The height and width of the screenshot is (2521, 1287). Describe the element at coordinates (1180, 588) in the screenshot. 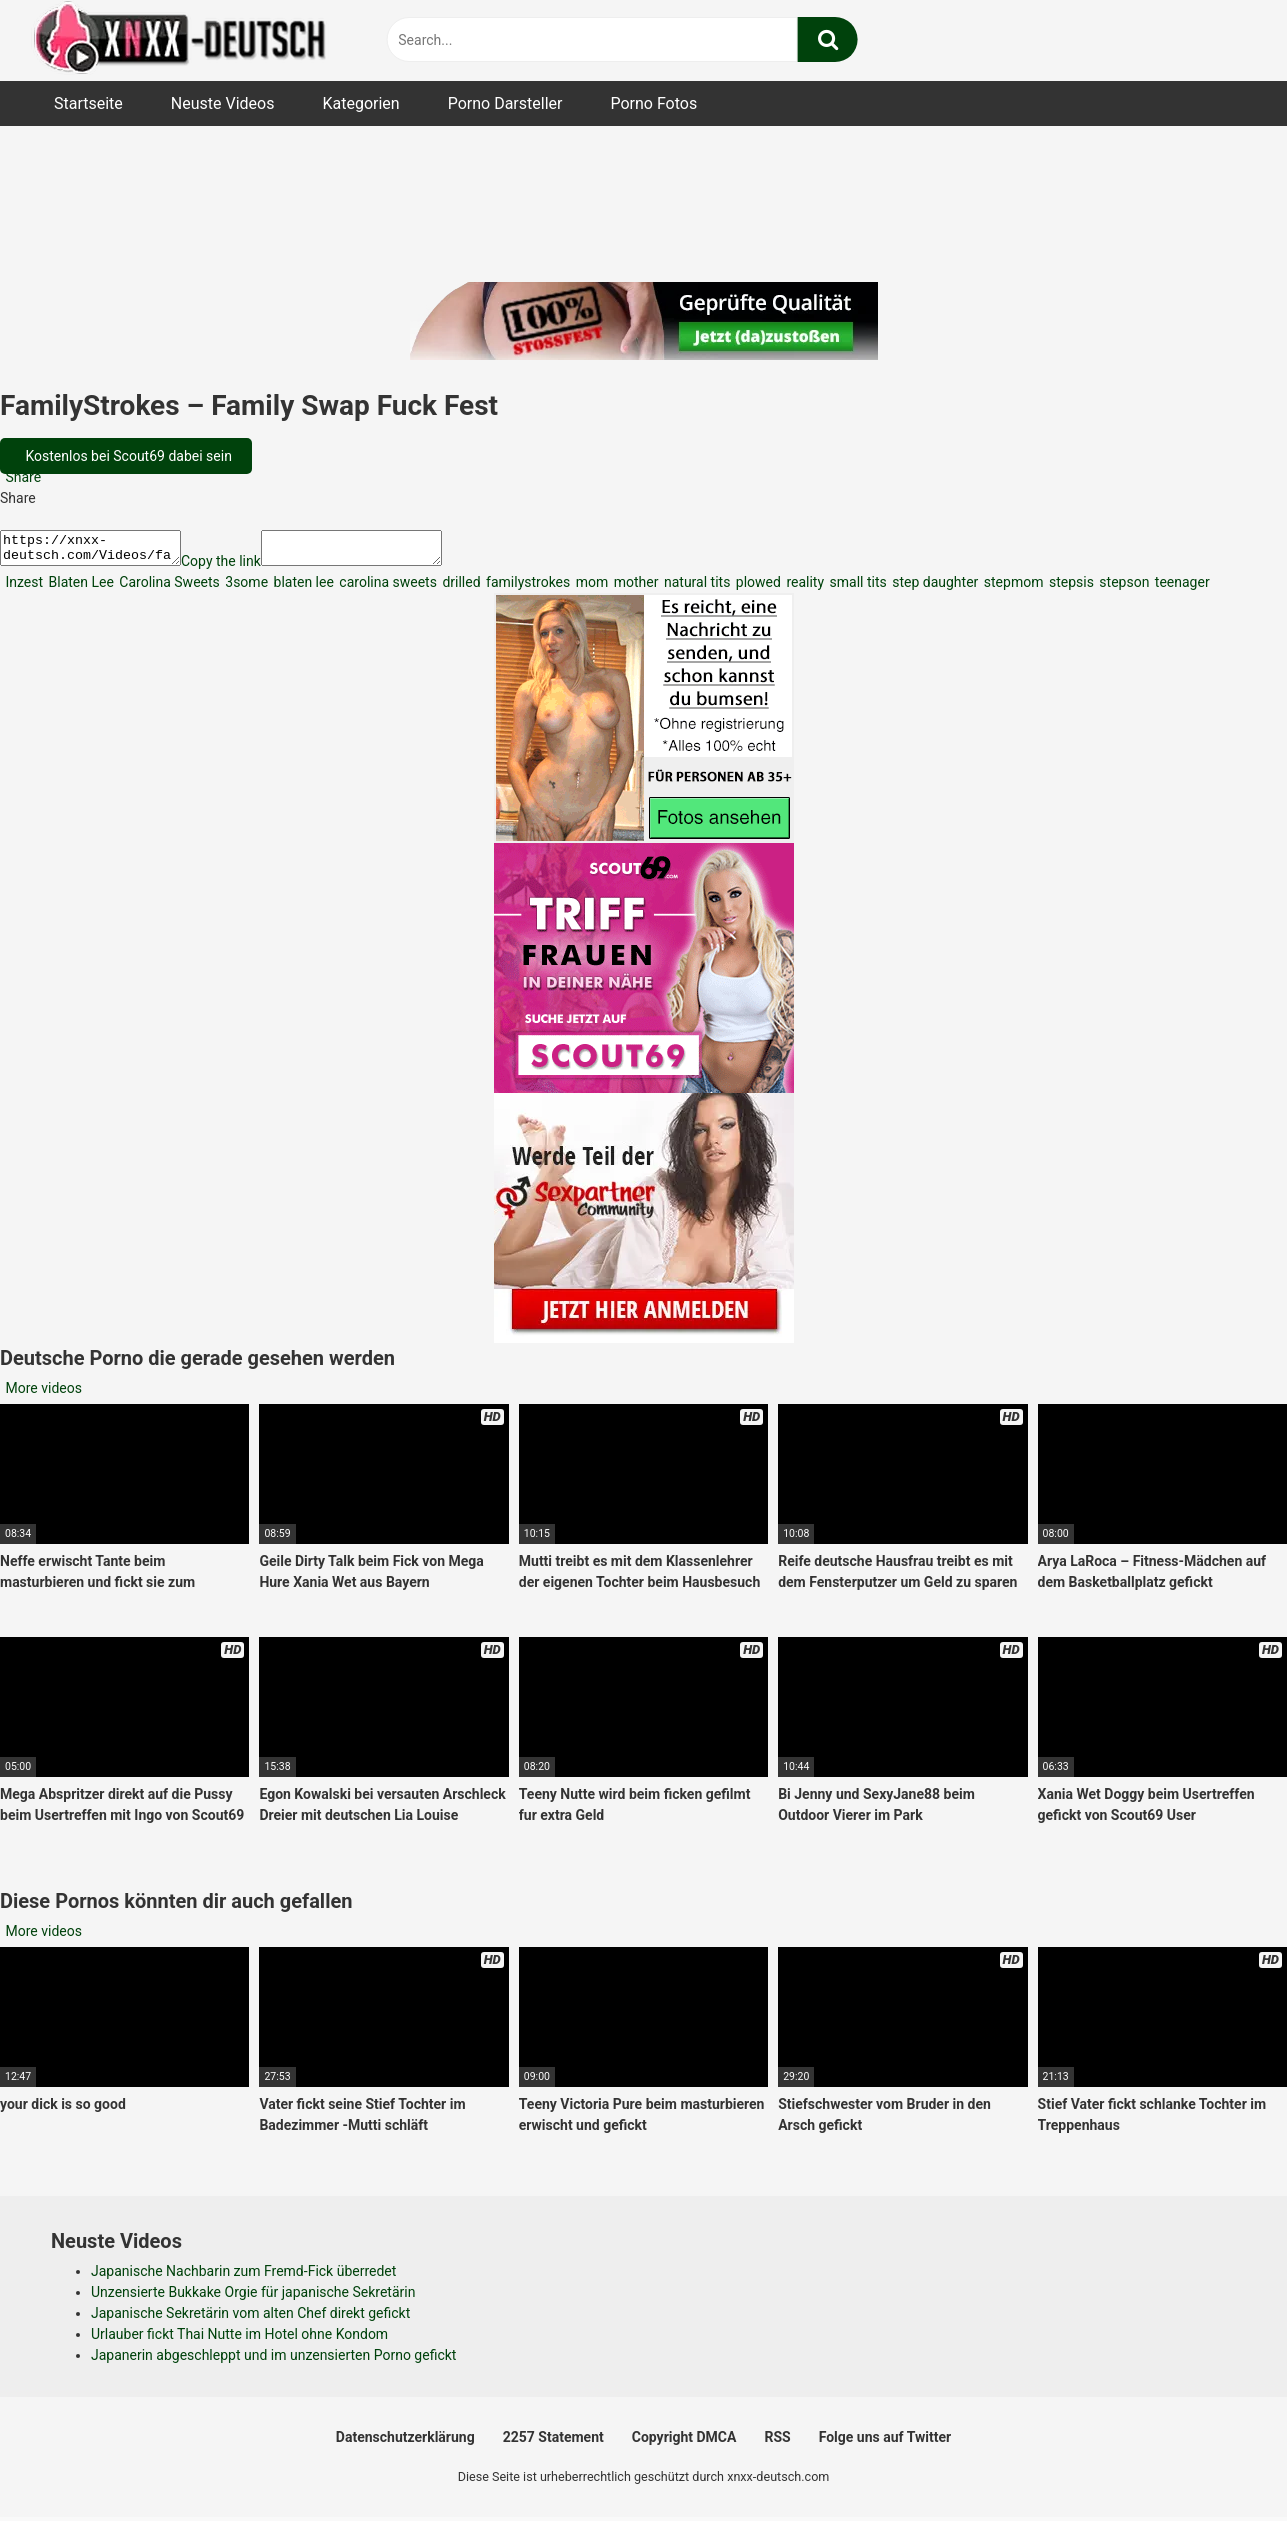

I see `teenager` at that location.